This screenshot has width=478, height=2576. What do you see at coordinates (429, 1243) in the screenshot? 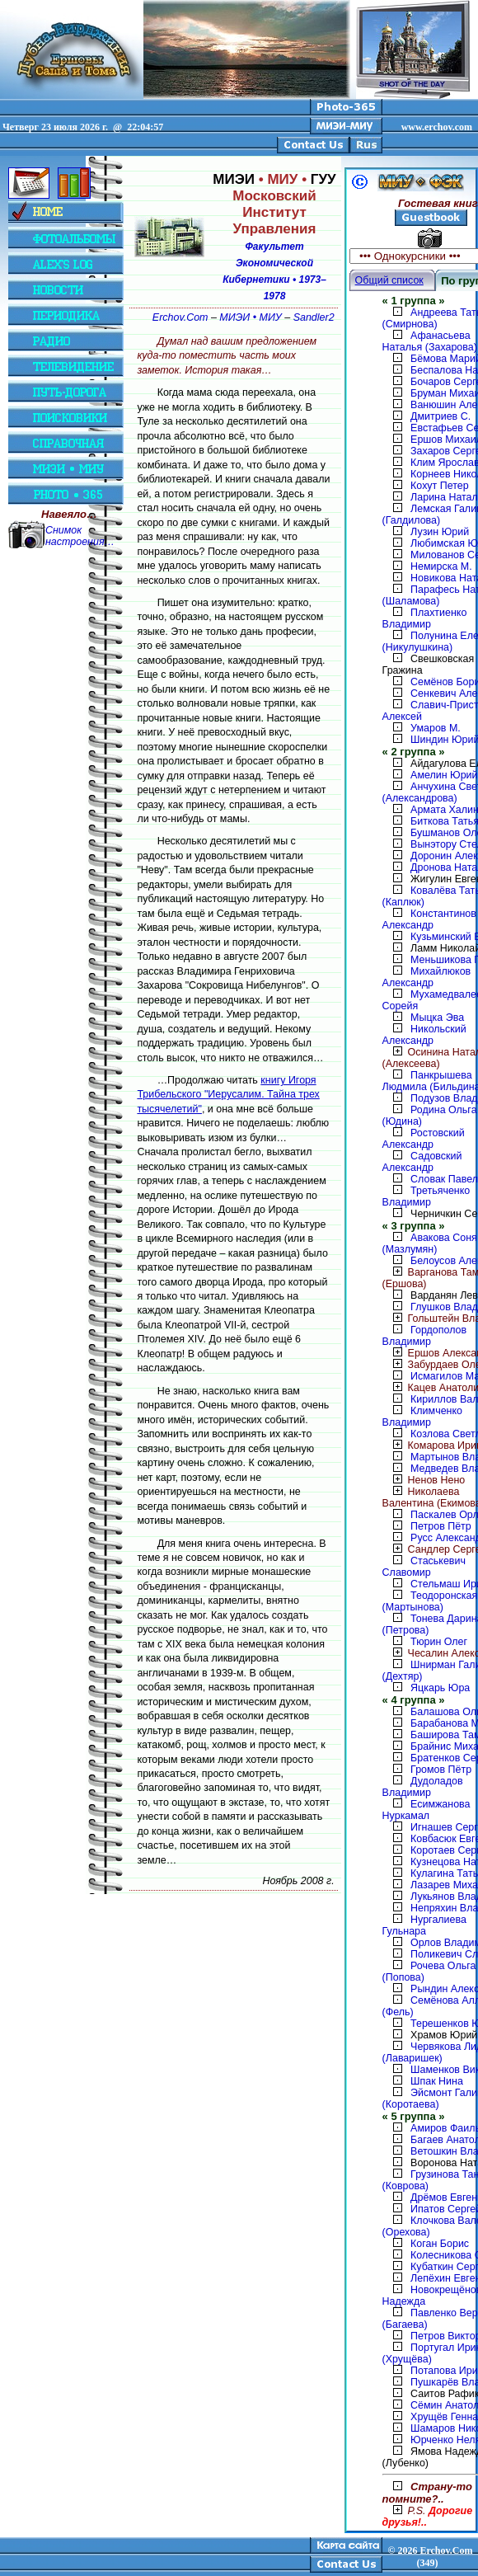
I see `Авакова Соня (Мазлумян)` at bounding box center [429, 1243].